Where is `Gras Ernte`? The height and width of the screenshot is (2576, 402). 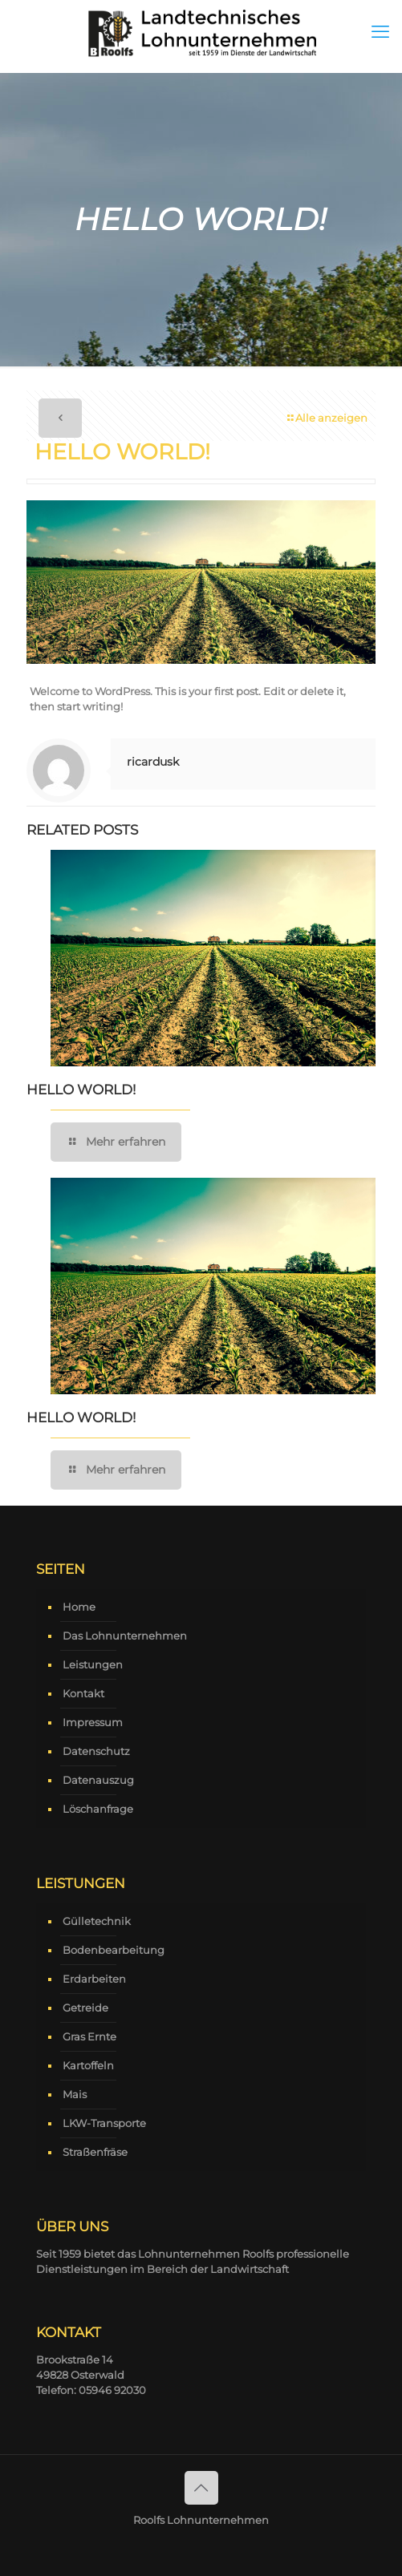
Gras Ernte is located at coordinates (89, 2036).